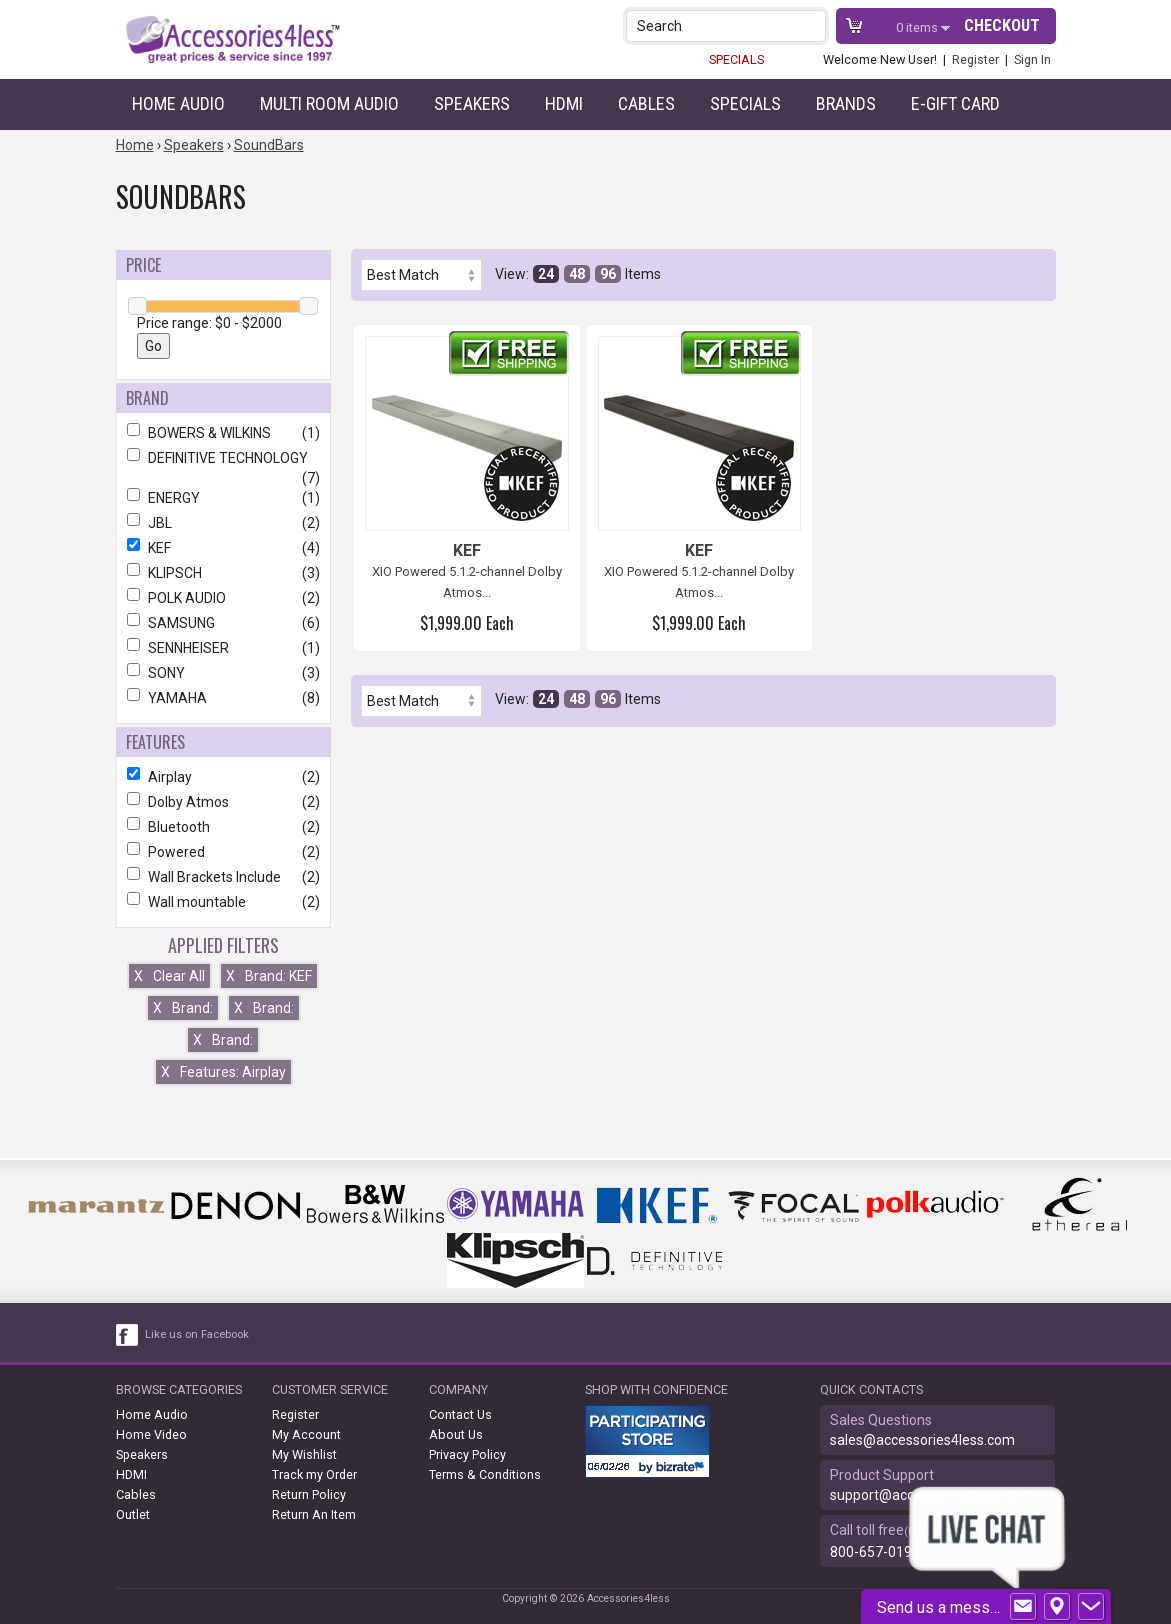  I want to click on Checkout, so click(1002, 25).